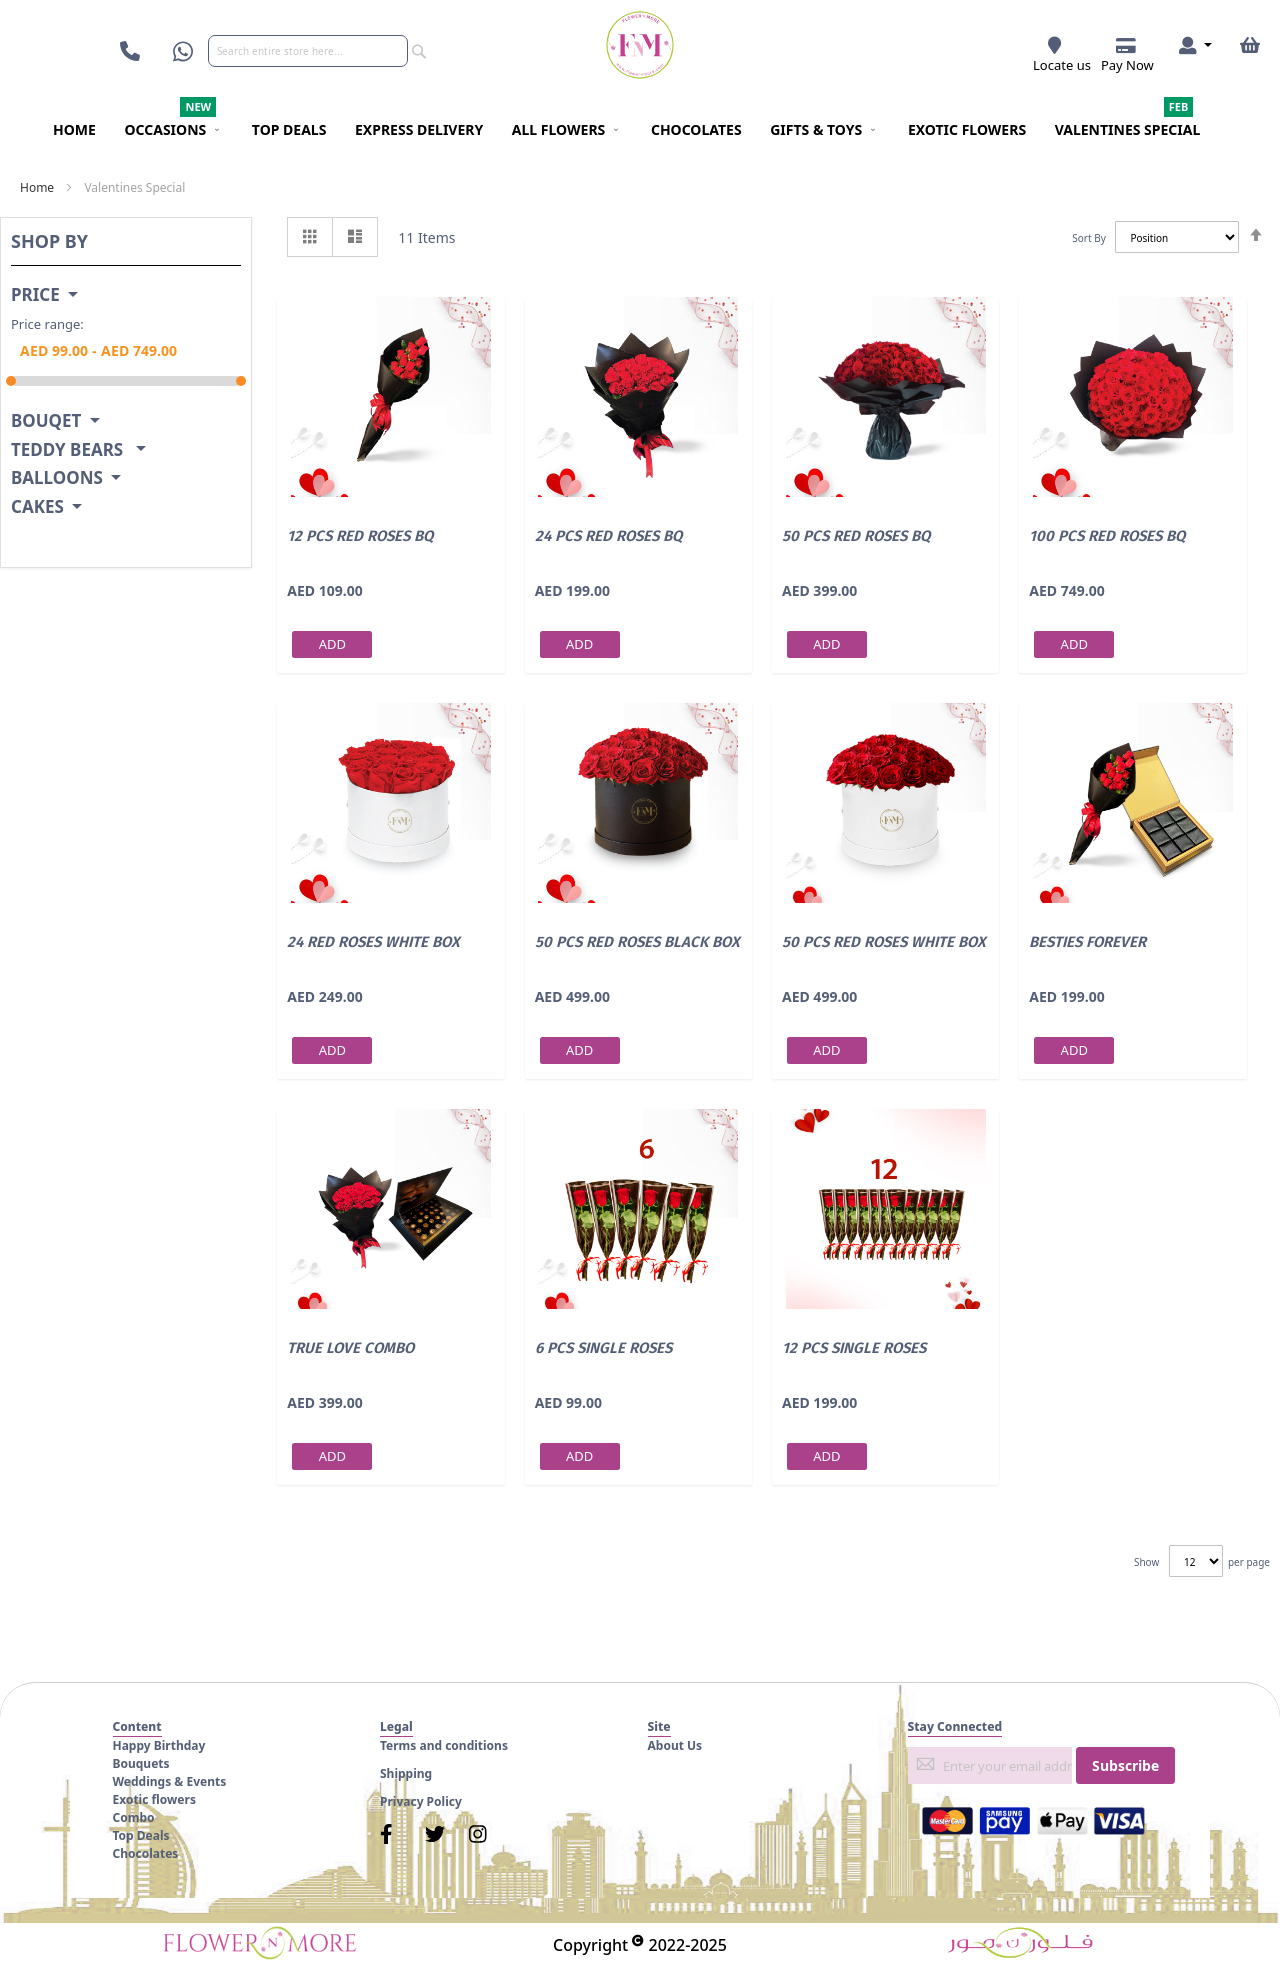 The height and width of the screenshot is (1967, 1280). I want to click on Exotic flowers, so click(154, 1799).